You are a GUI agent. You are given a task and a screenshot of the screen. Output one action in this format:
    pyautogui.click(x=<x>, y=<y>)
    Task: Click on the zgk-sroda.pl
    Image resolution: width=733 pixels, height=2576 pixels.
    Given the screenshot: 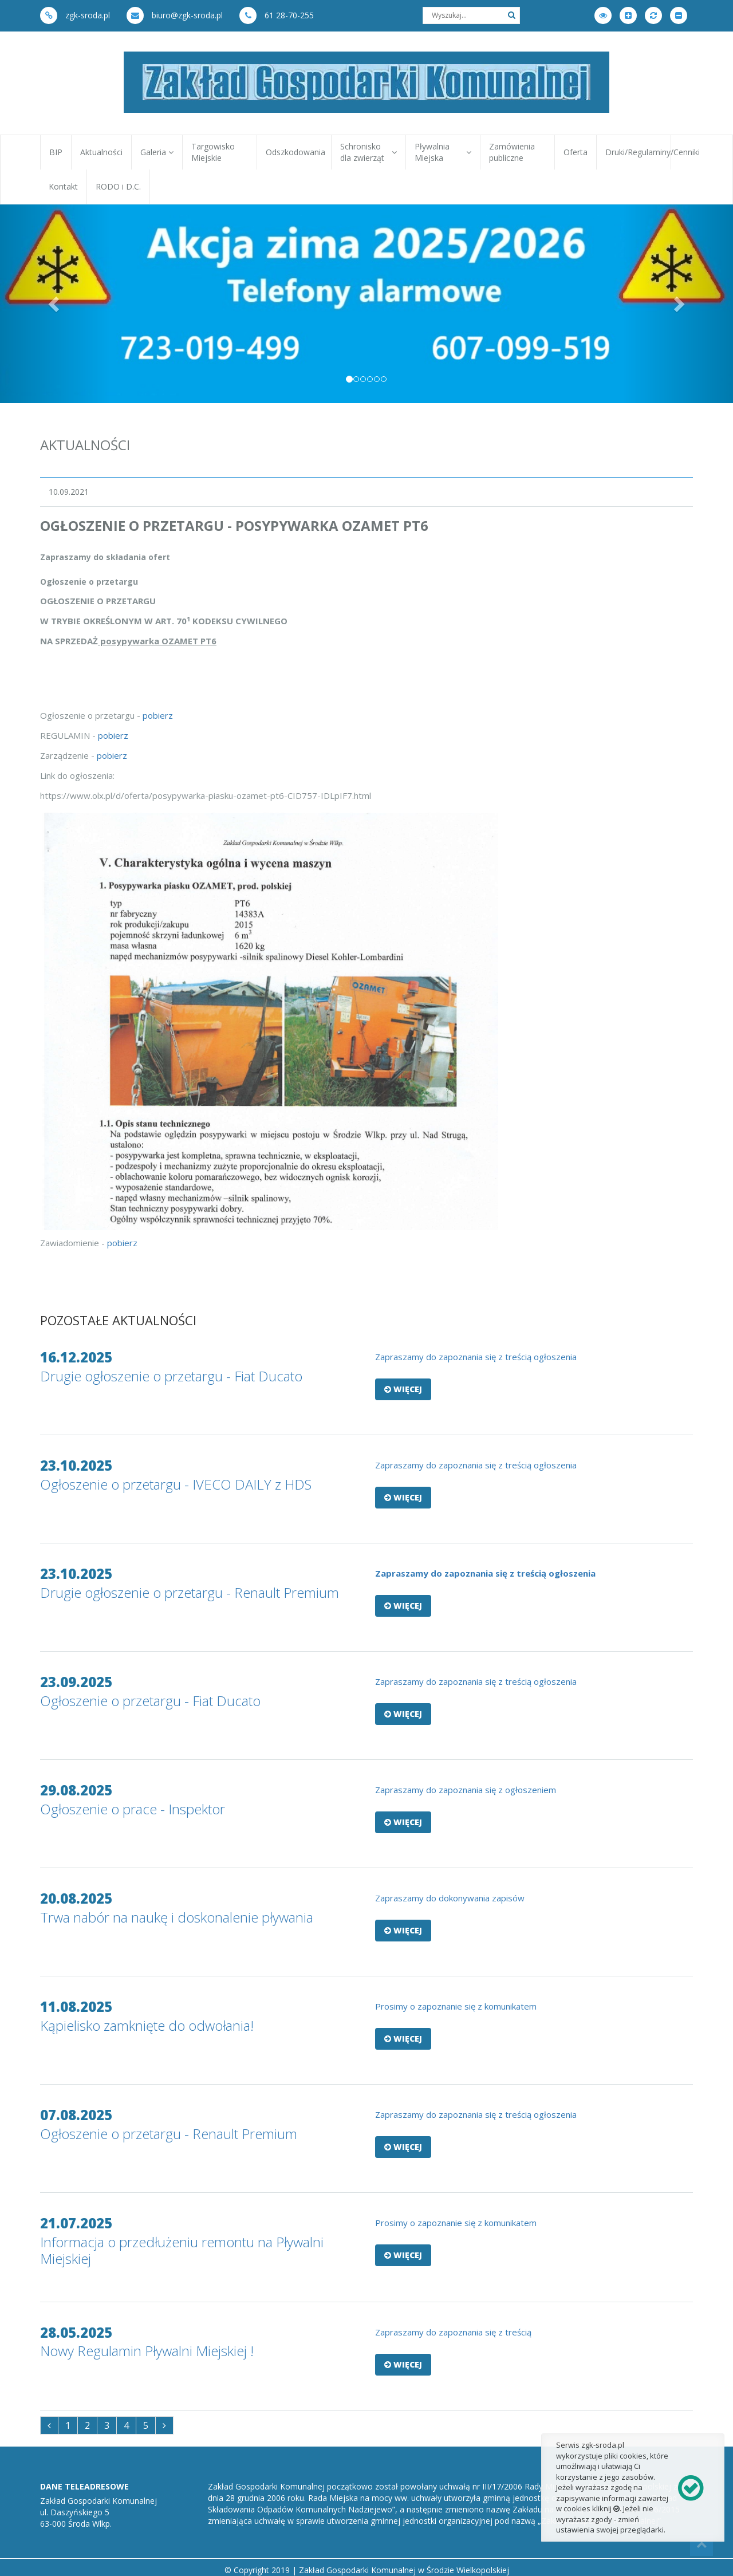 What is the action you would take?
    pyautogui.click(x=75, y=15)
    